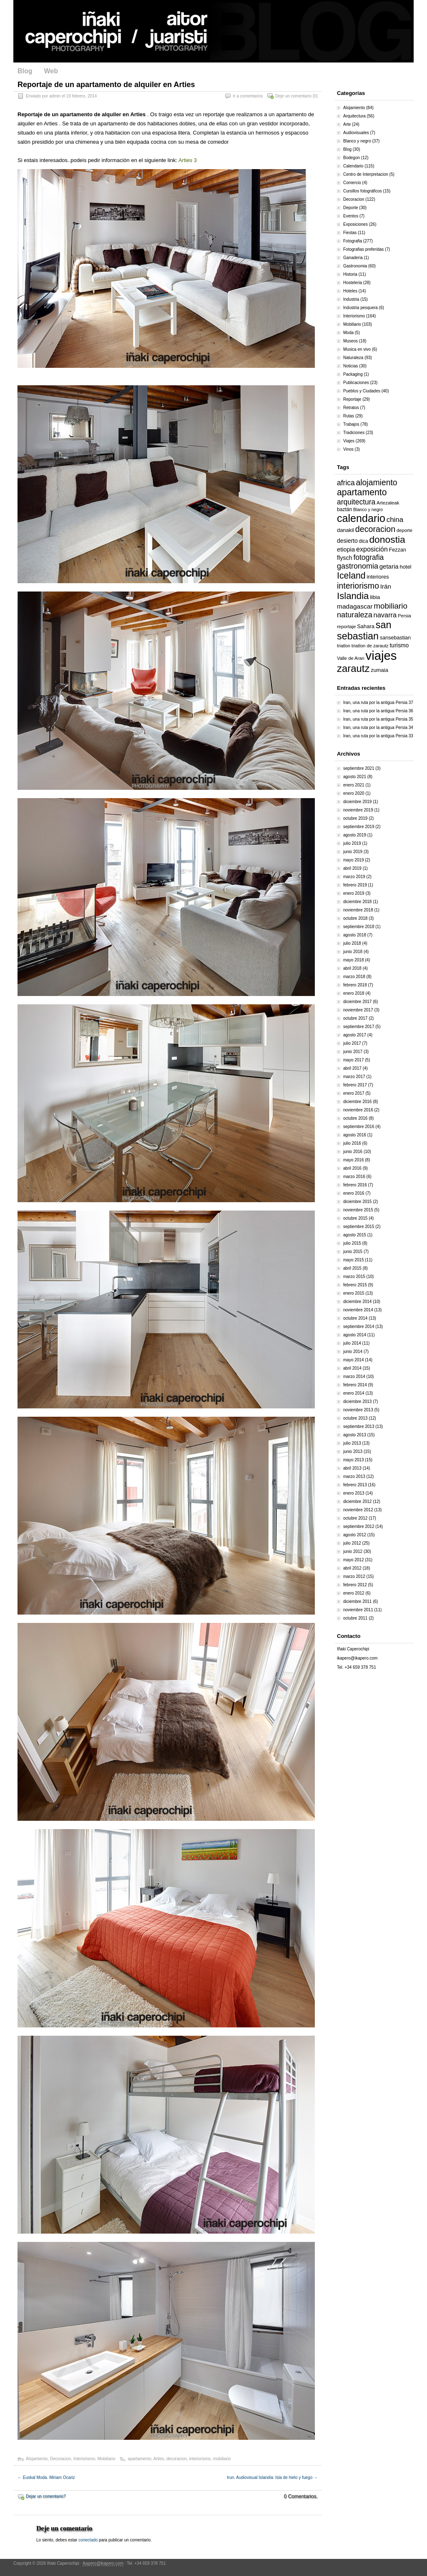 The width and height of the screenshot is (427, 2576). Describe the element at coordinates (355, 1085) in the screenshot. I see `febrero 2017` at that location.